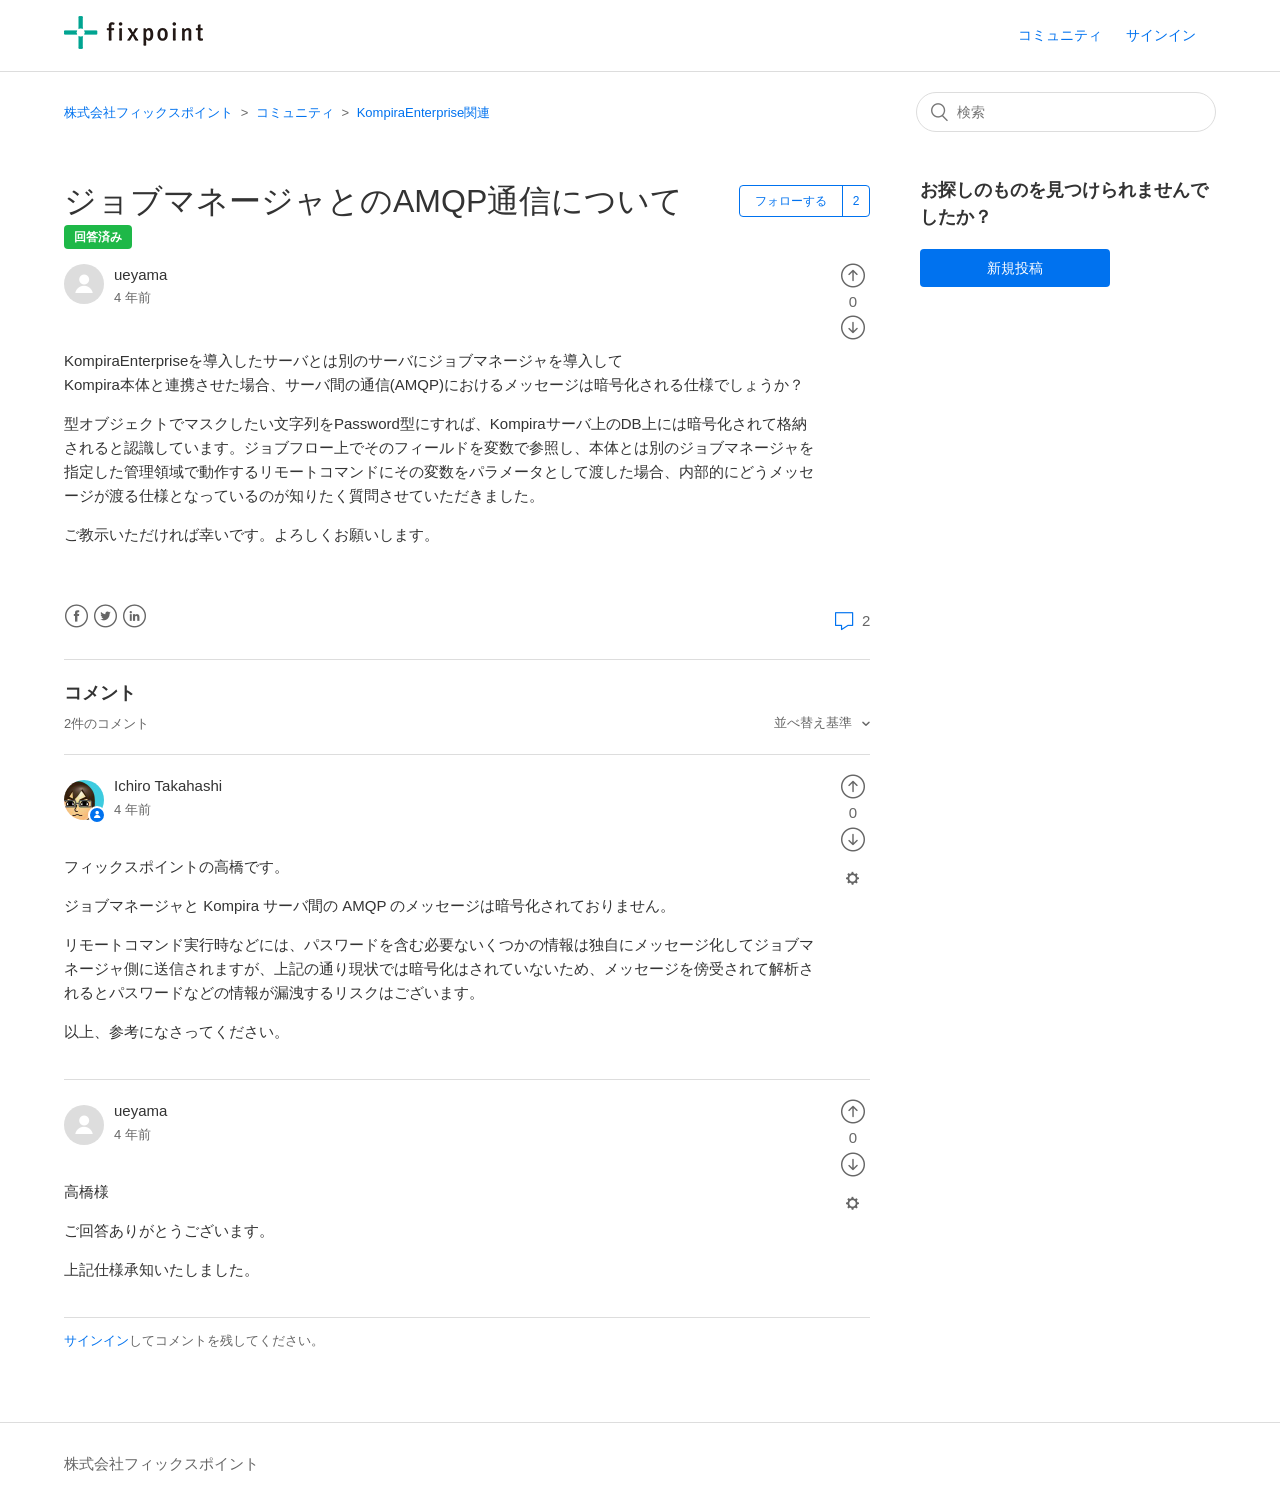 This screenshot has width=1280, height=1505. Describe the element at coordinates (853, 274) in the screenshot. I see `[radio]` at that location.